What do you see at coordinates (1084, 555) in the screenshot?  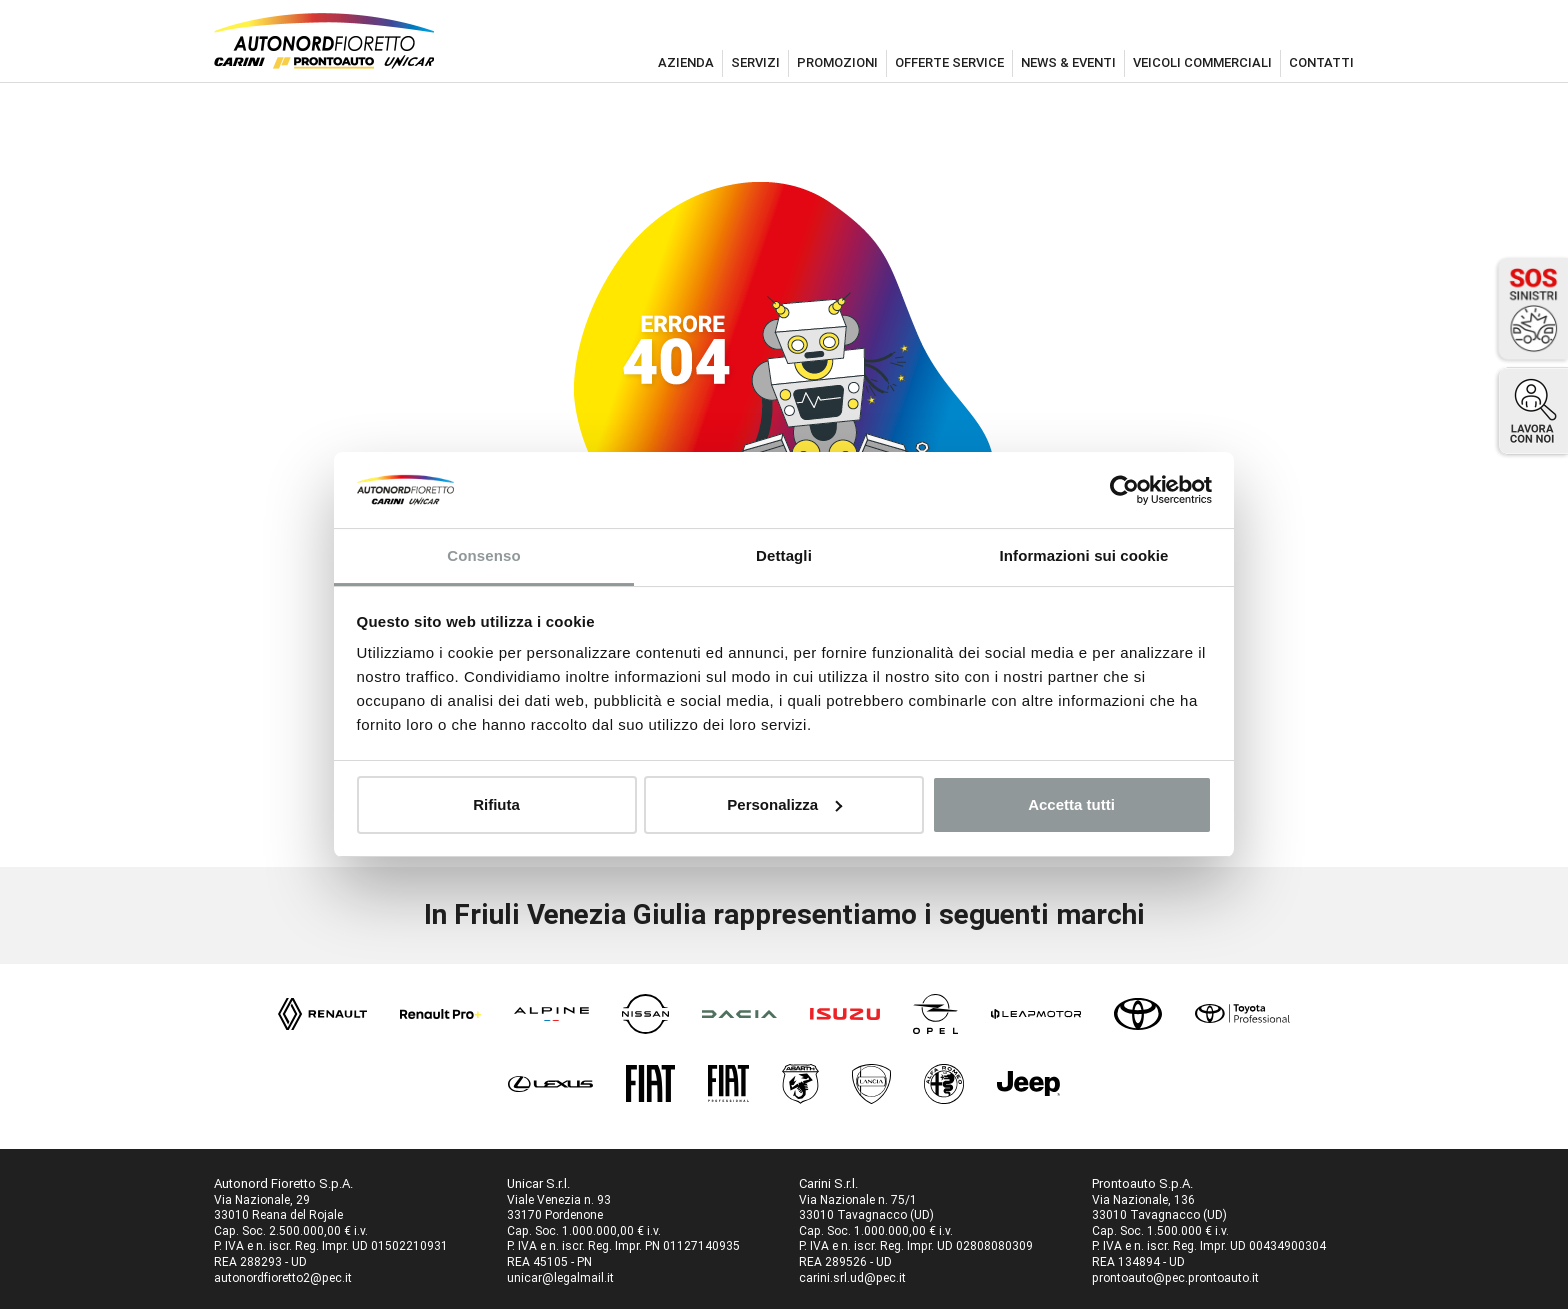 I see `Informazioni sui cookie [tab]` at bounding box center [1084, 555].